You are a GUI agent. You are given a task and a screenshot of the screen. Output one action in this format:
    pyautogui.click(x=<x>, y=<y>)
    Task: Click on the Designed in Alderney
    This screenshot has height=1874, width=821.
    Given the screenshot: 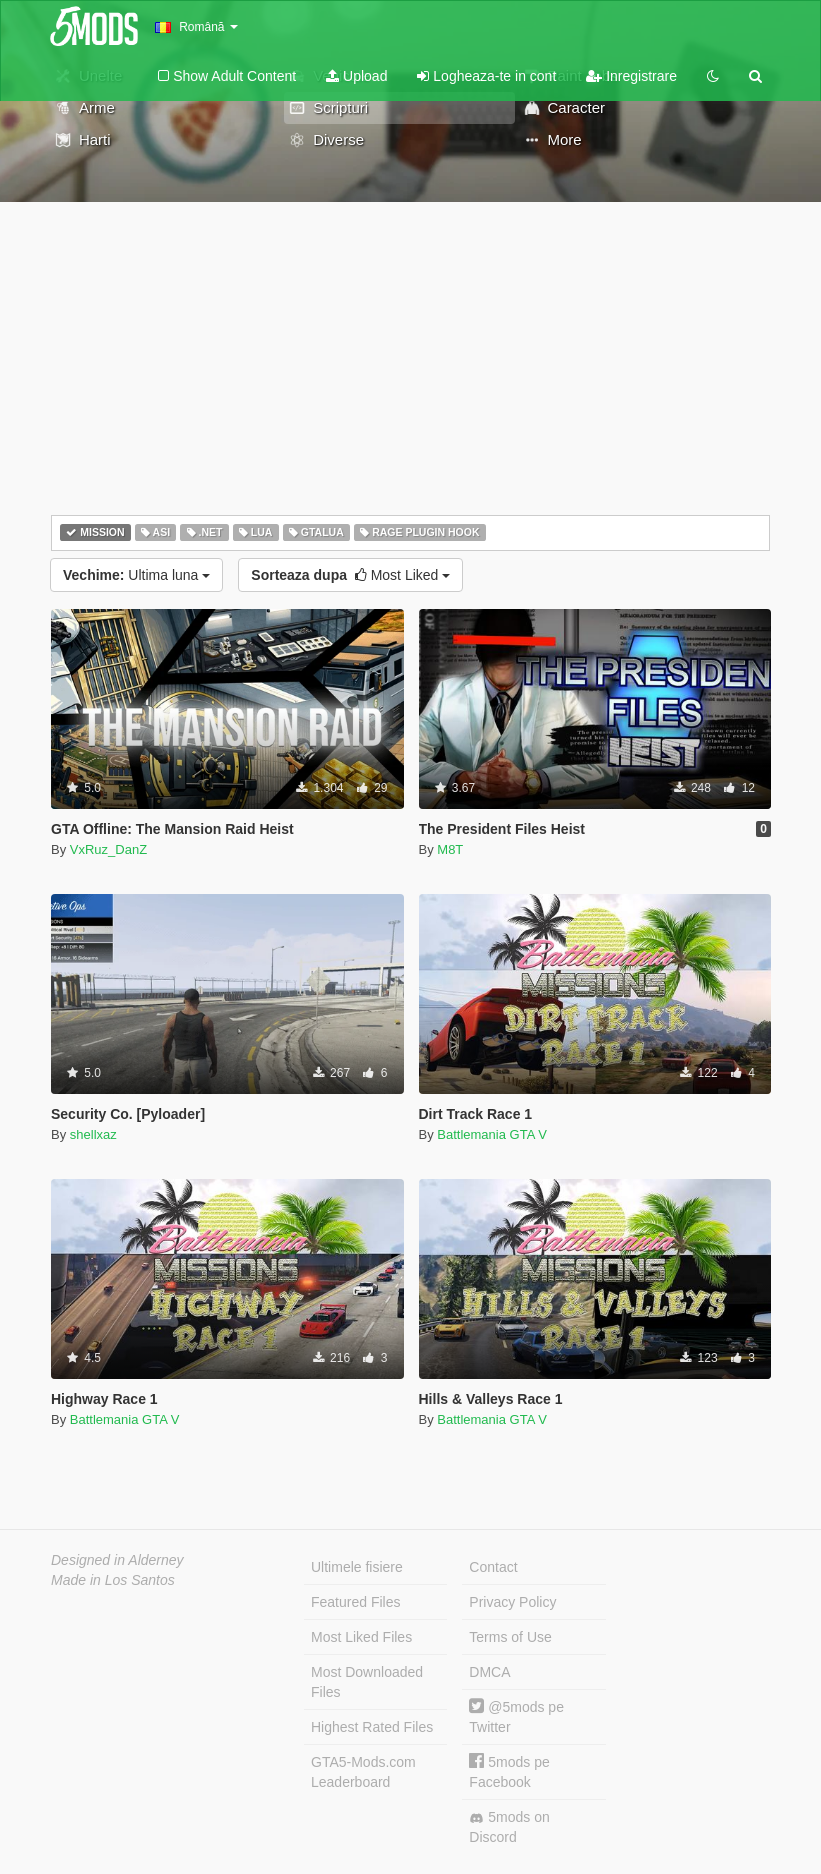 What is the action you would take?
    pyautogui.click(x=117, y=1560)
    